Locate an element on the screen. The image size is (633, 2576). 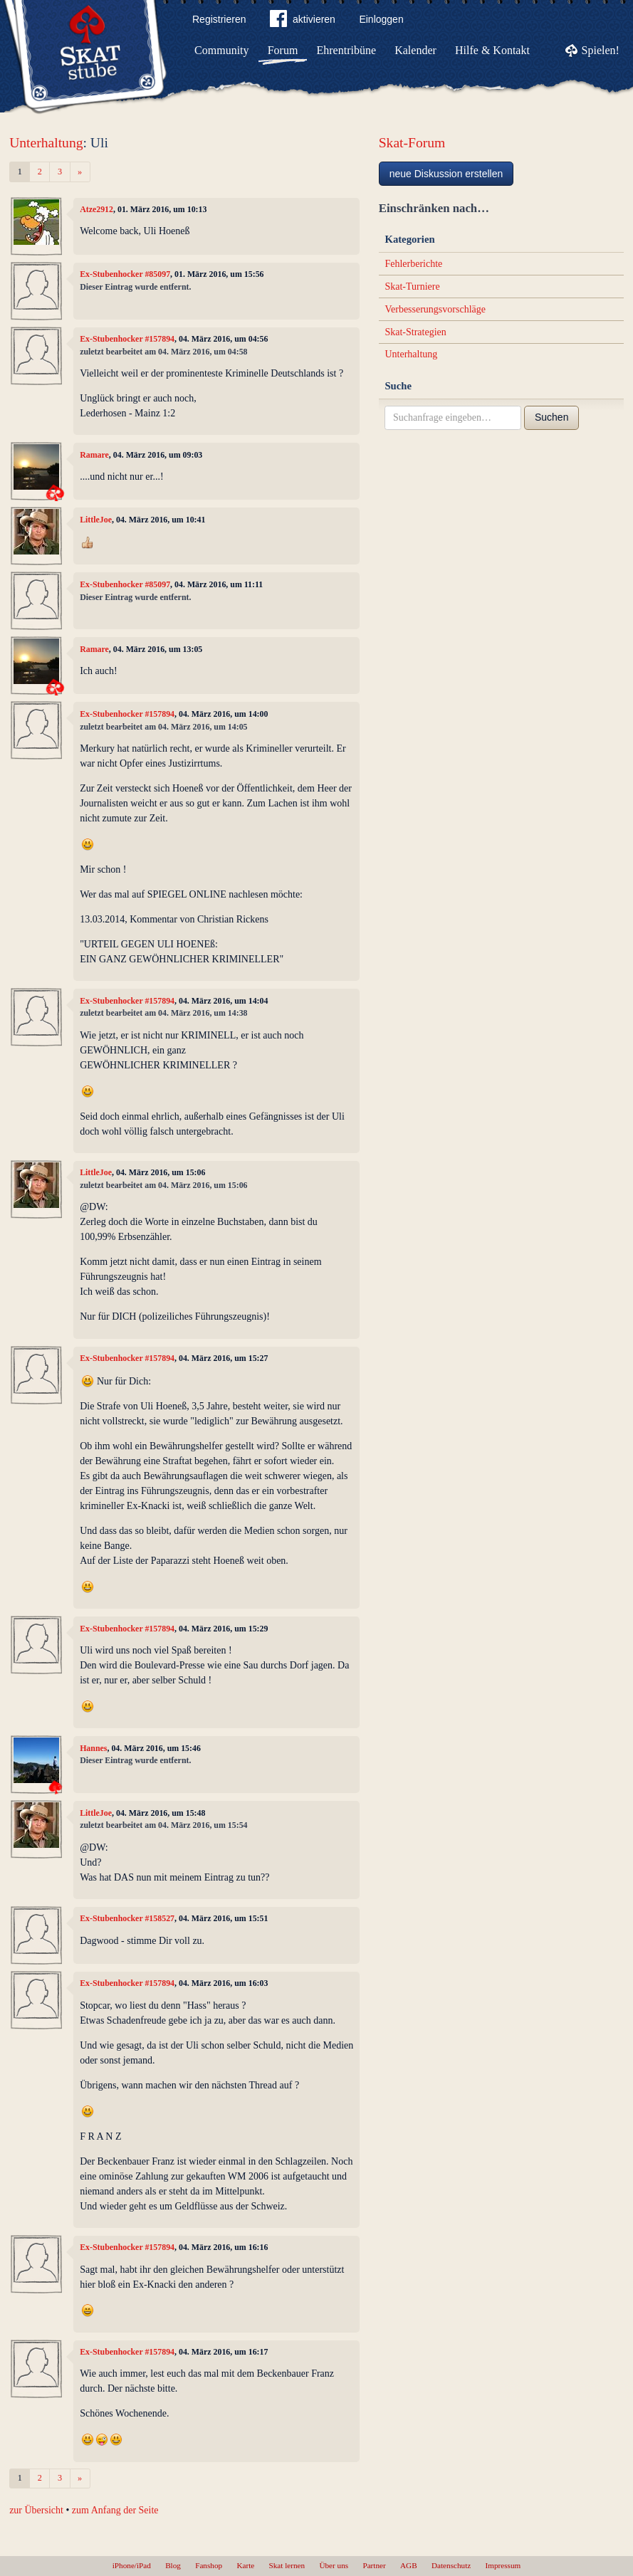
Blog is located at coordinates (173, 2565).